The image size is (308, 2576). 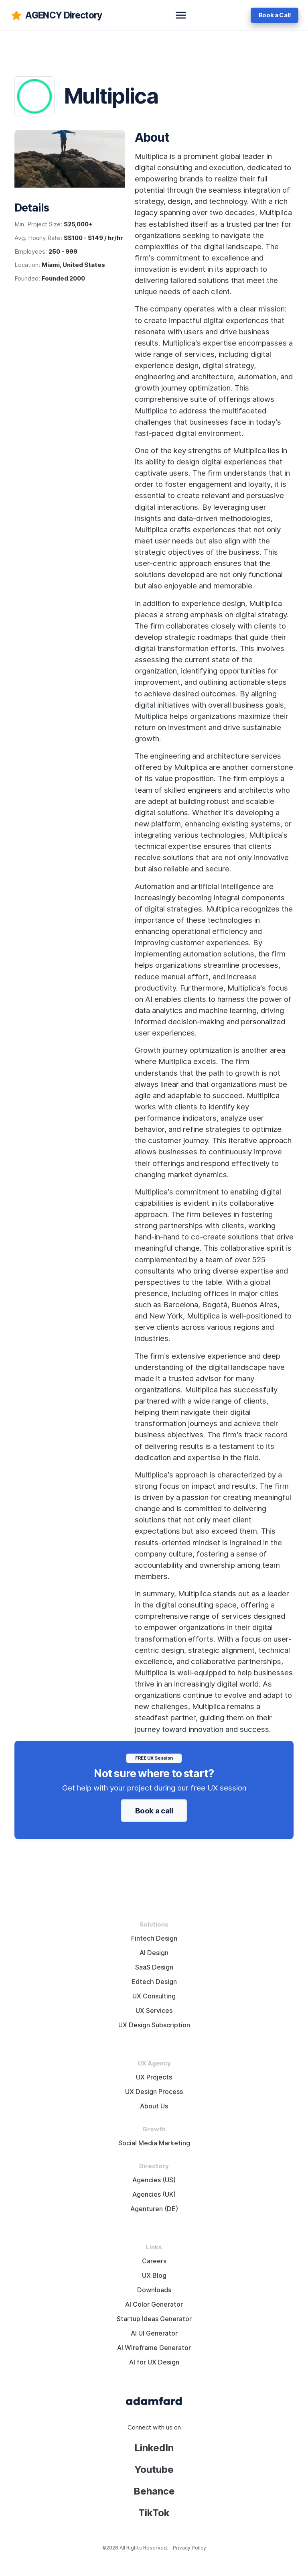 I want to click on Fintech Design, so click(x=154, y=1938).